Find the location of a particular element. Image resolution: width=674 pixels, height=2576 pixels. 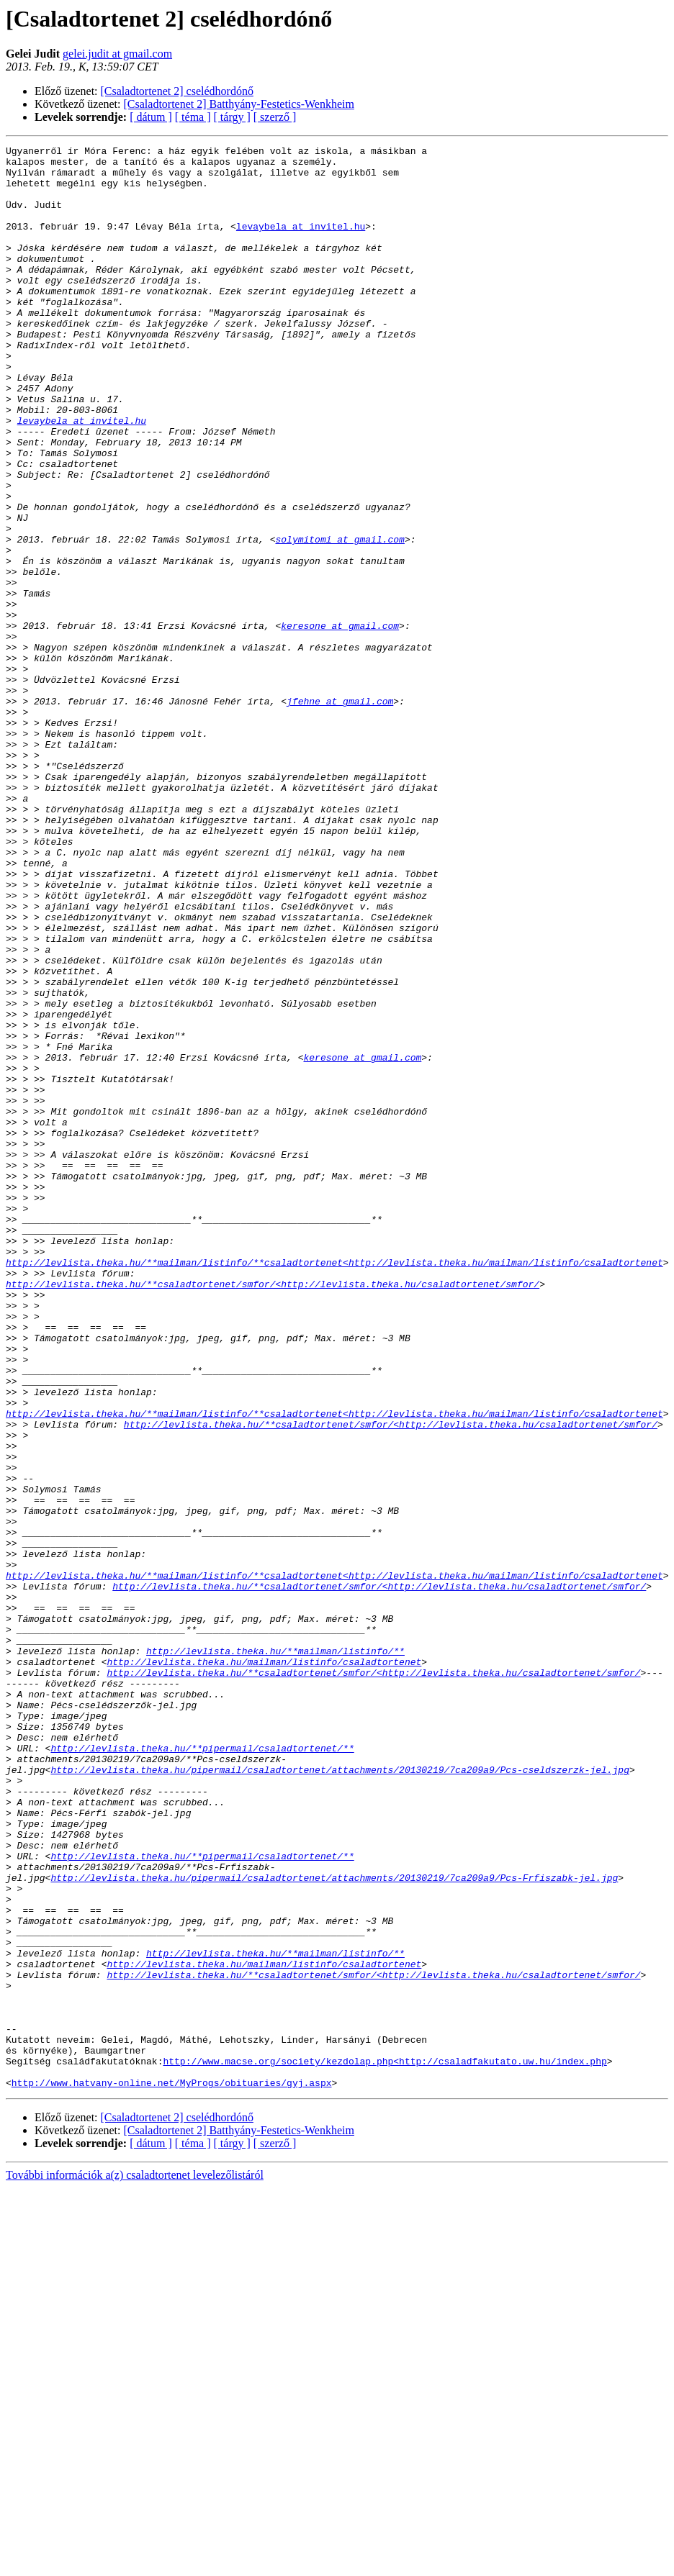

További információk a(z) csaladtortenet levelezőlistáról is located at coordinates (135, 2563).